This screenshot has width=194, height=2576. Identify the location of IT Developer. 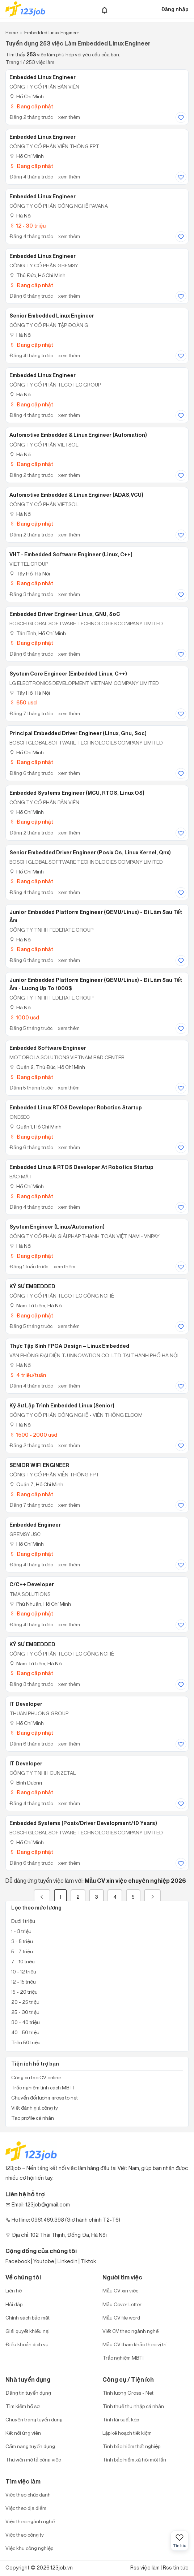
(25, 1704).